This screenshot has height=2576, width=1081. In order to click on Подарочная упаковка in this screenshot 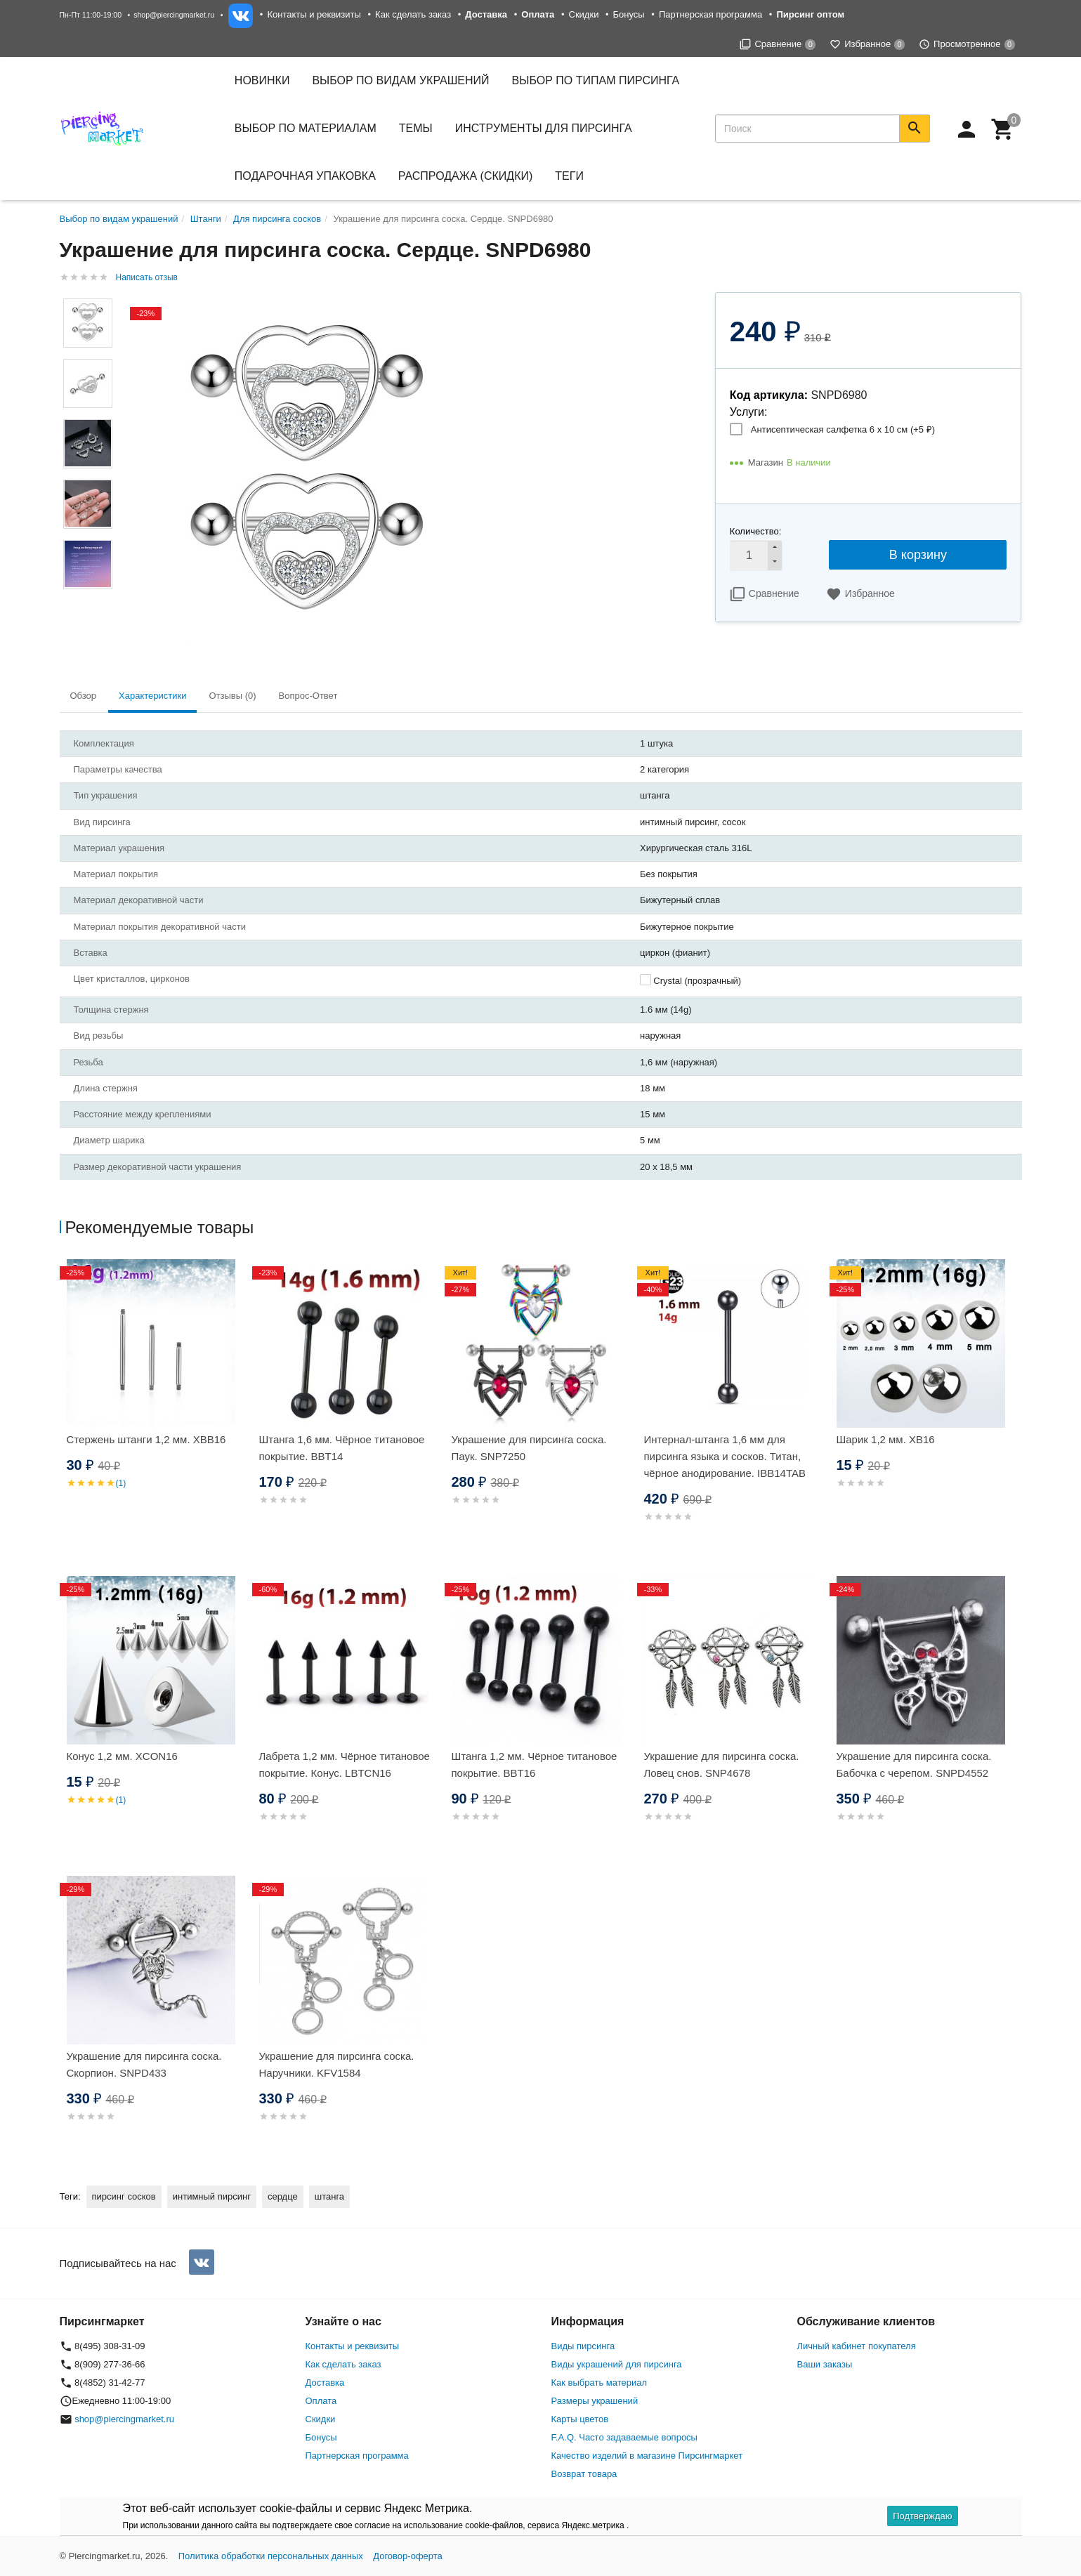, I will do `click(305, 176)`.